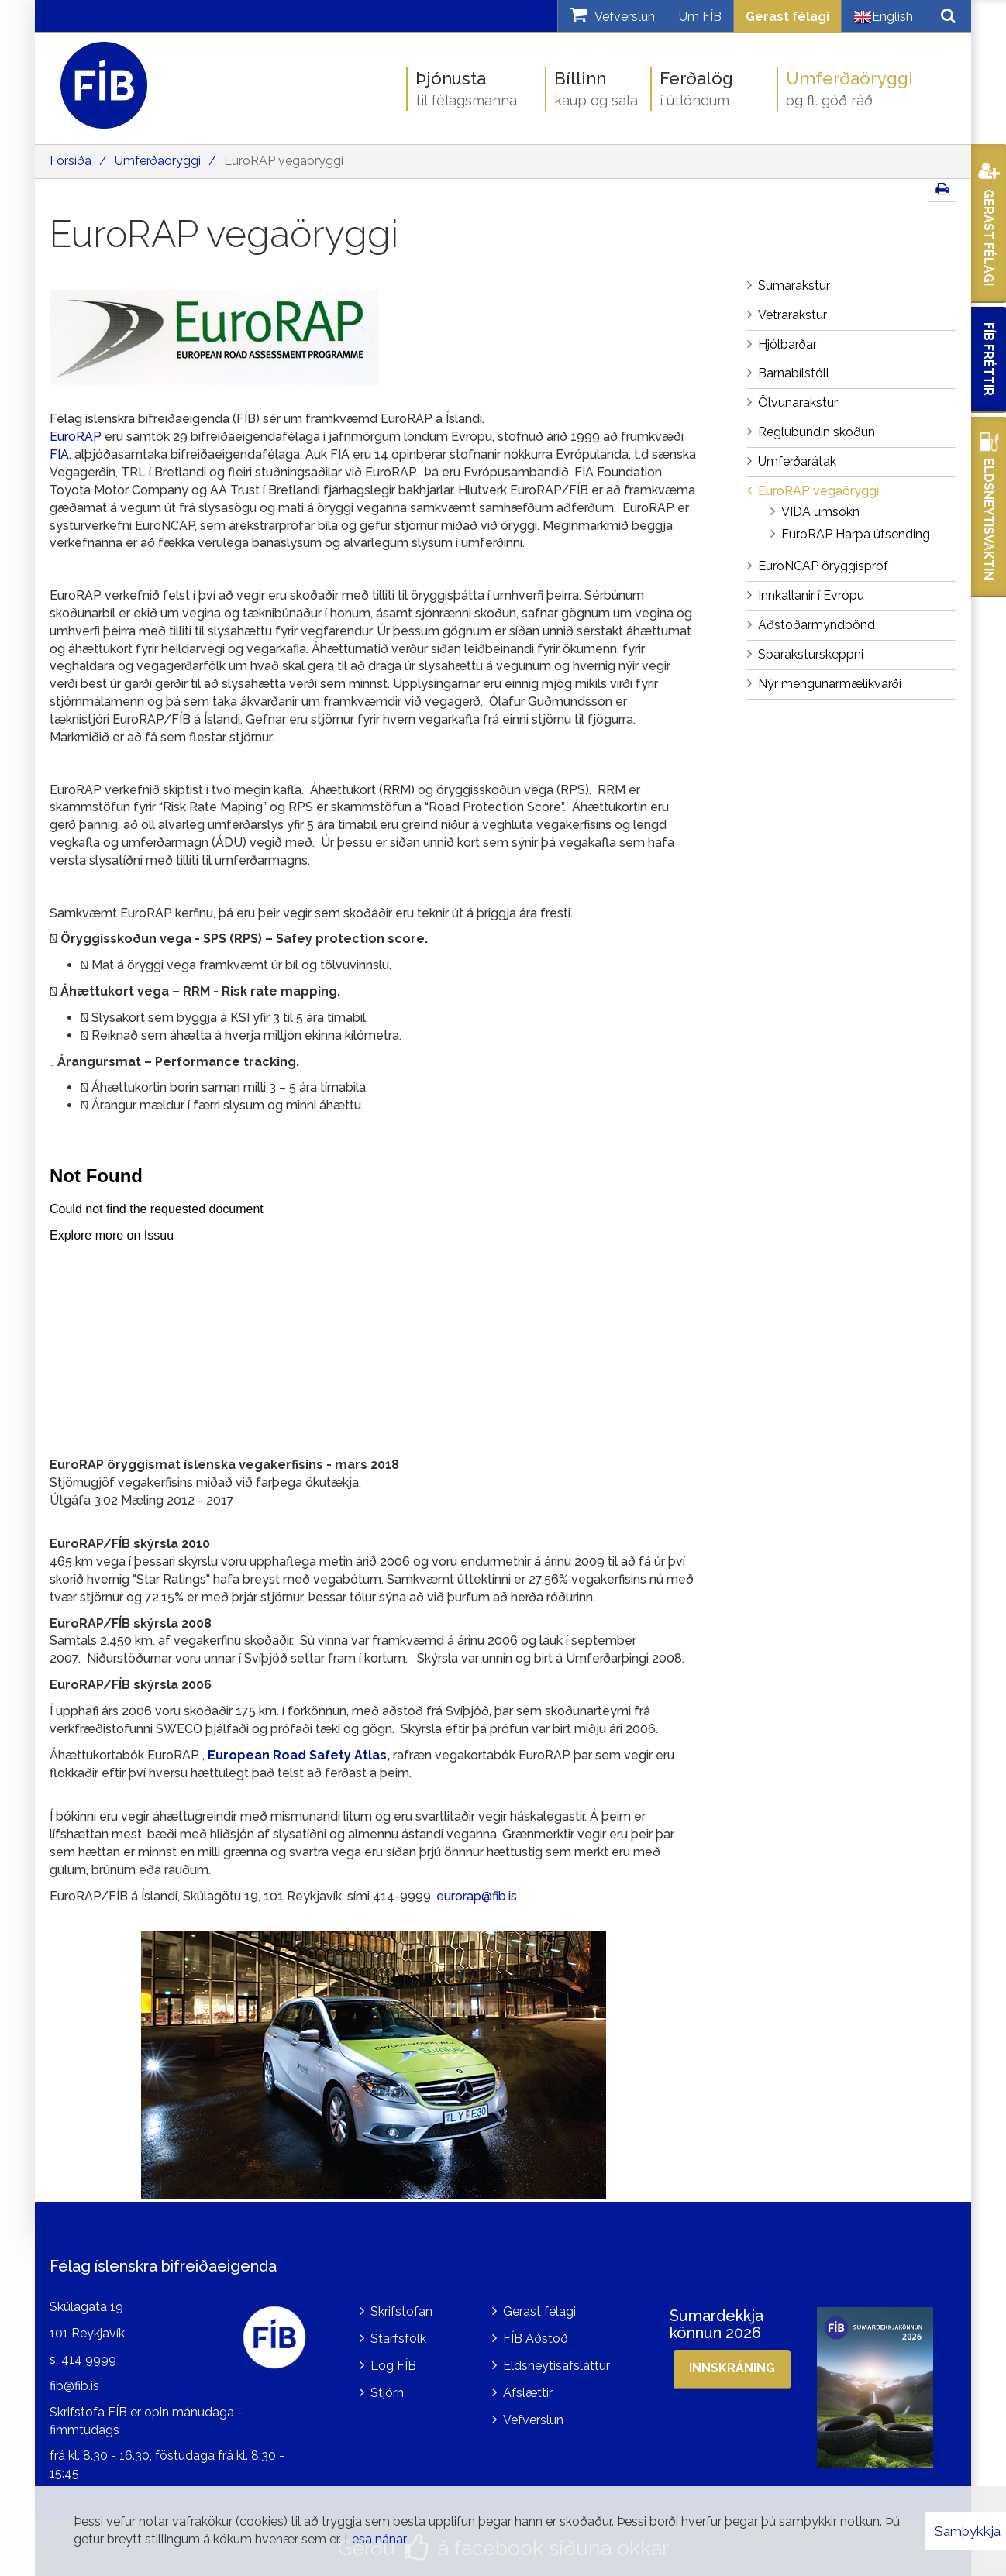 This screenshot has width=1006, height=2576. I want to click on Gerast félagi, so click(787, 16).